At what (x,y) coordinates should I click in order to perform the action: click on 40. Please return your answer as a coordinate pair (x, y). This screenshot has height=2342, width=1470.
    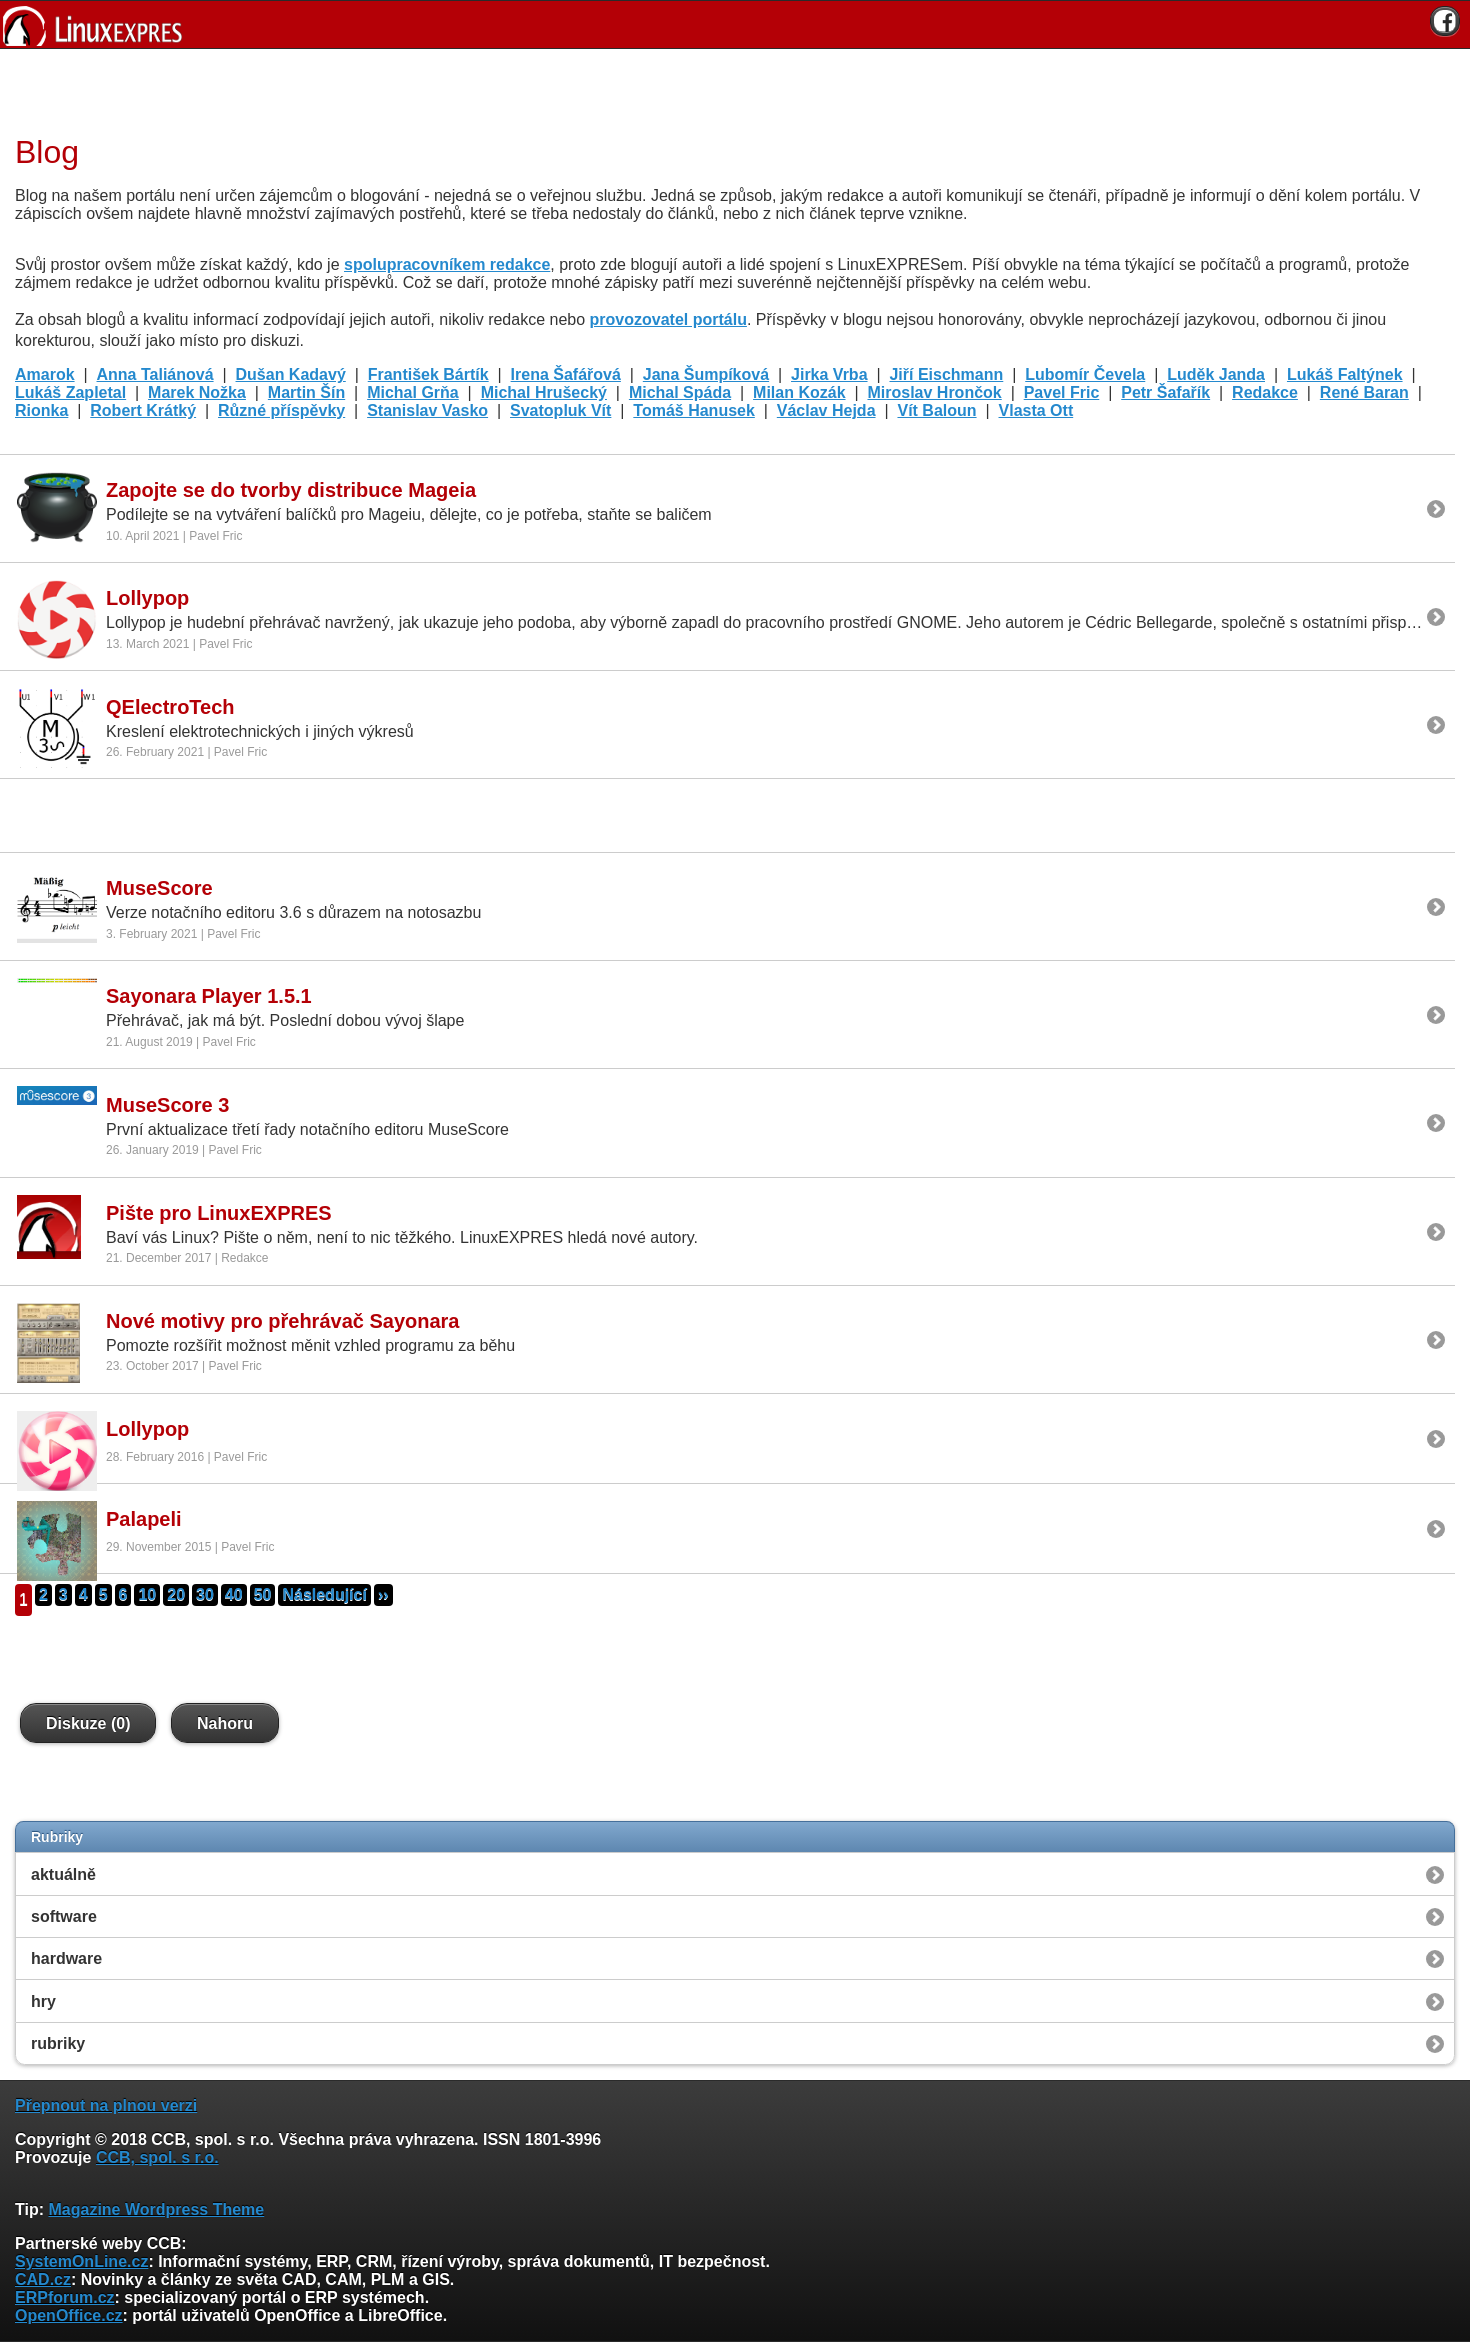
    Looking at the image, I should click on (234, 1594).